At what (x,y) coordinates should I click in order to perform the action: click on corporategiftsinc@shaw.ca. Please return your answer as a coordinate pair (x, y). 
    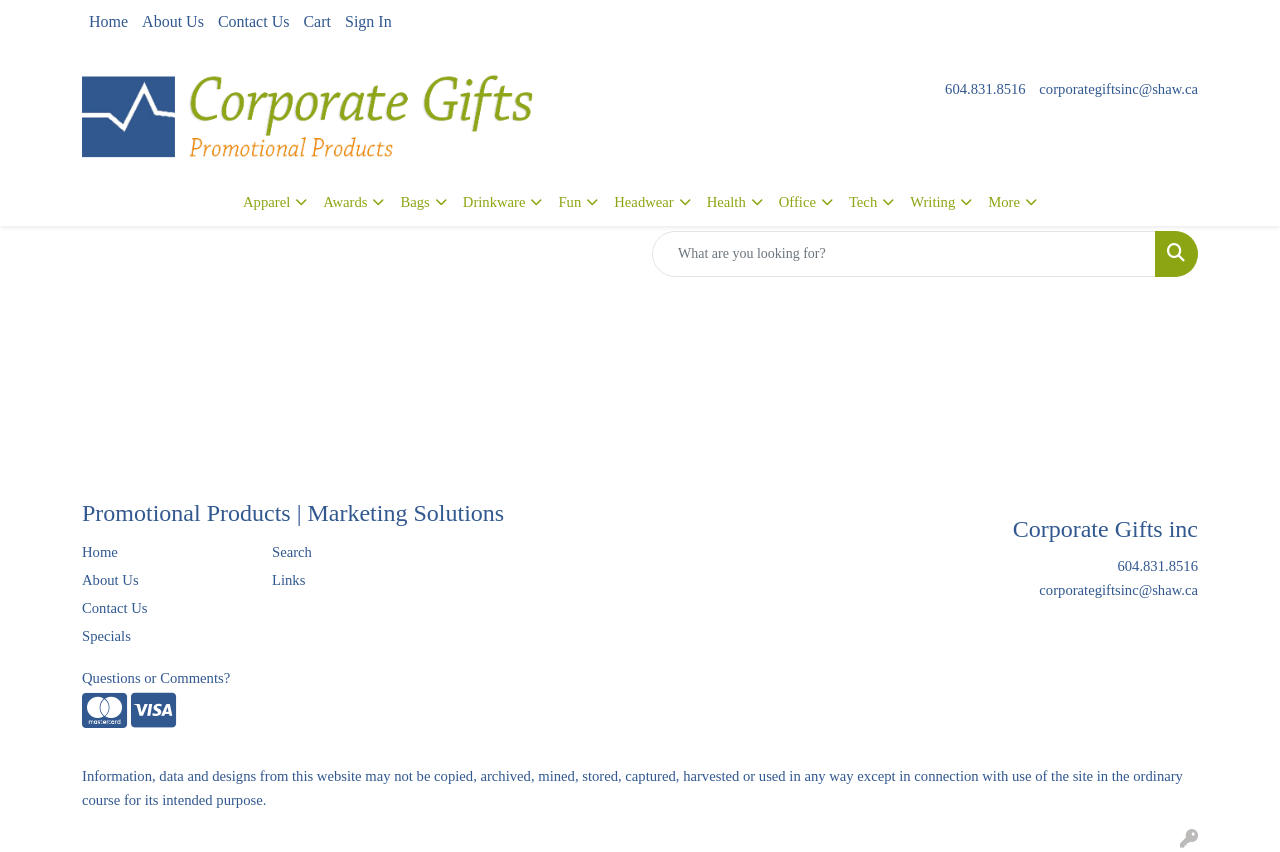
    Looking at the image, I should click on (1118, 89).